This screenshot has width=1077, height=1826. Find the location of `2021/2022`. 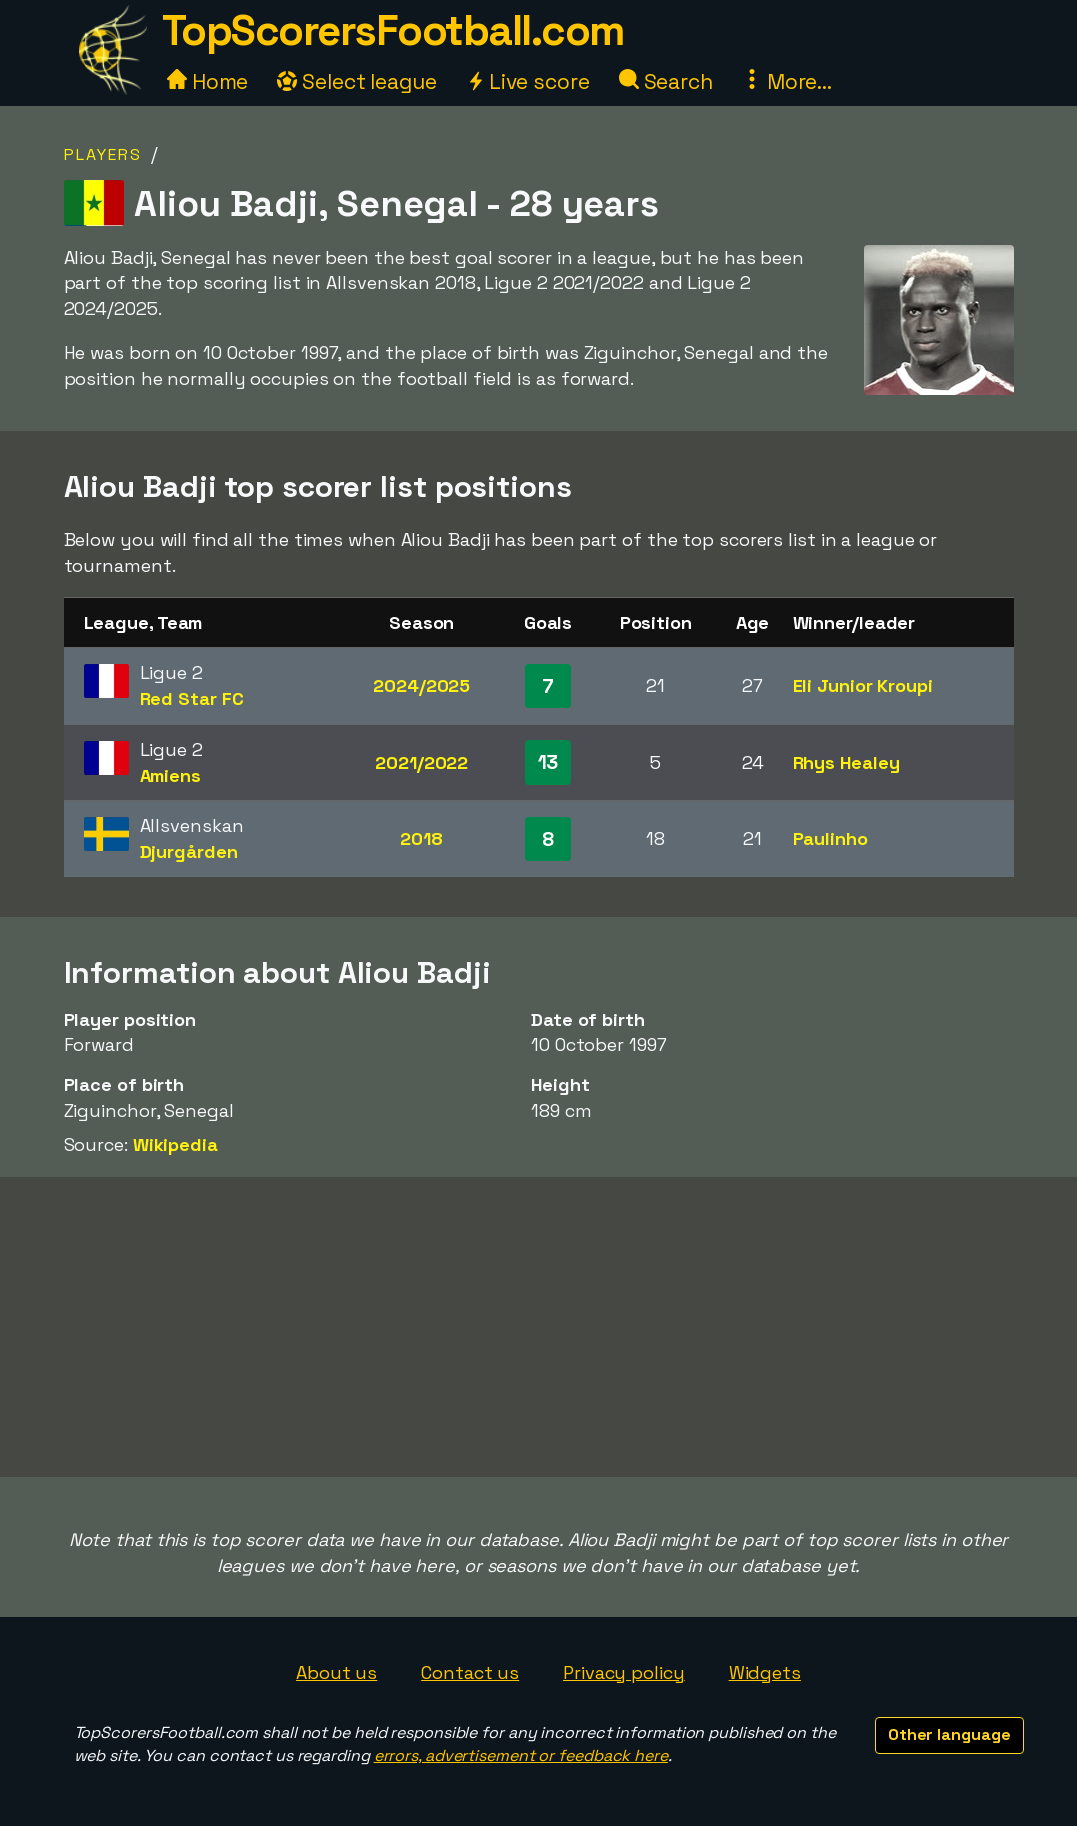

2021/2022 is located at coordinates (421, 762).